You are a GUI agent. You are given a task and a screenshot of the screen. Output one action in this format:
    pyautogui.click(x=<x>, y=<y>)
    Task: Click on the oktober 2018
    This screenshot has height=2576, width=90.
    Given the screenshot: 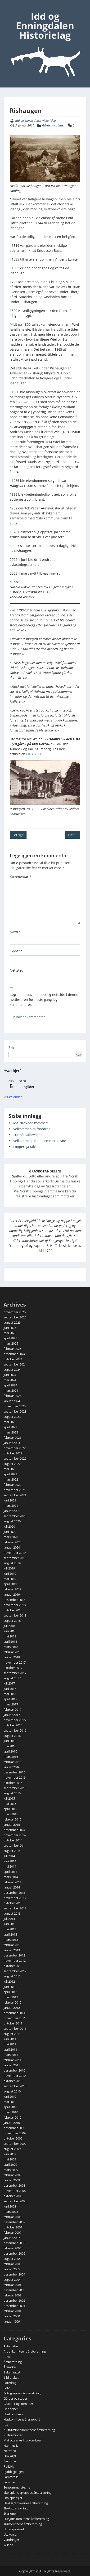 What is the action you would take?
    pyautogui.click(x=13, y=1610)
    